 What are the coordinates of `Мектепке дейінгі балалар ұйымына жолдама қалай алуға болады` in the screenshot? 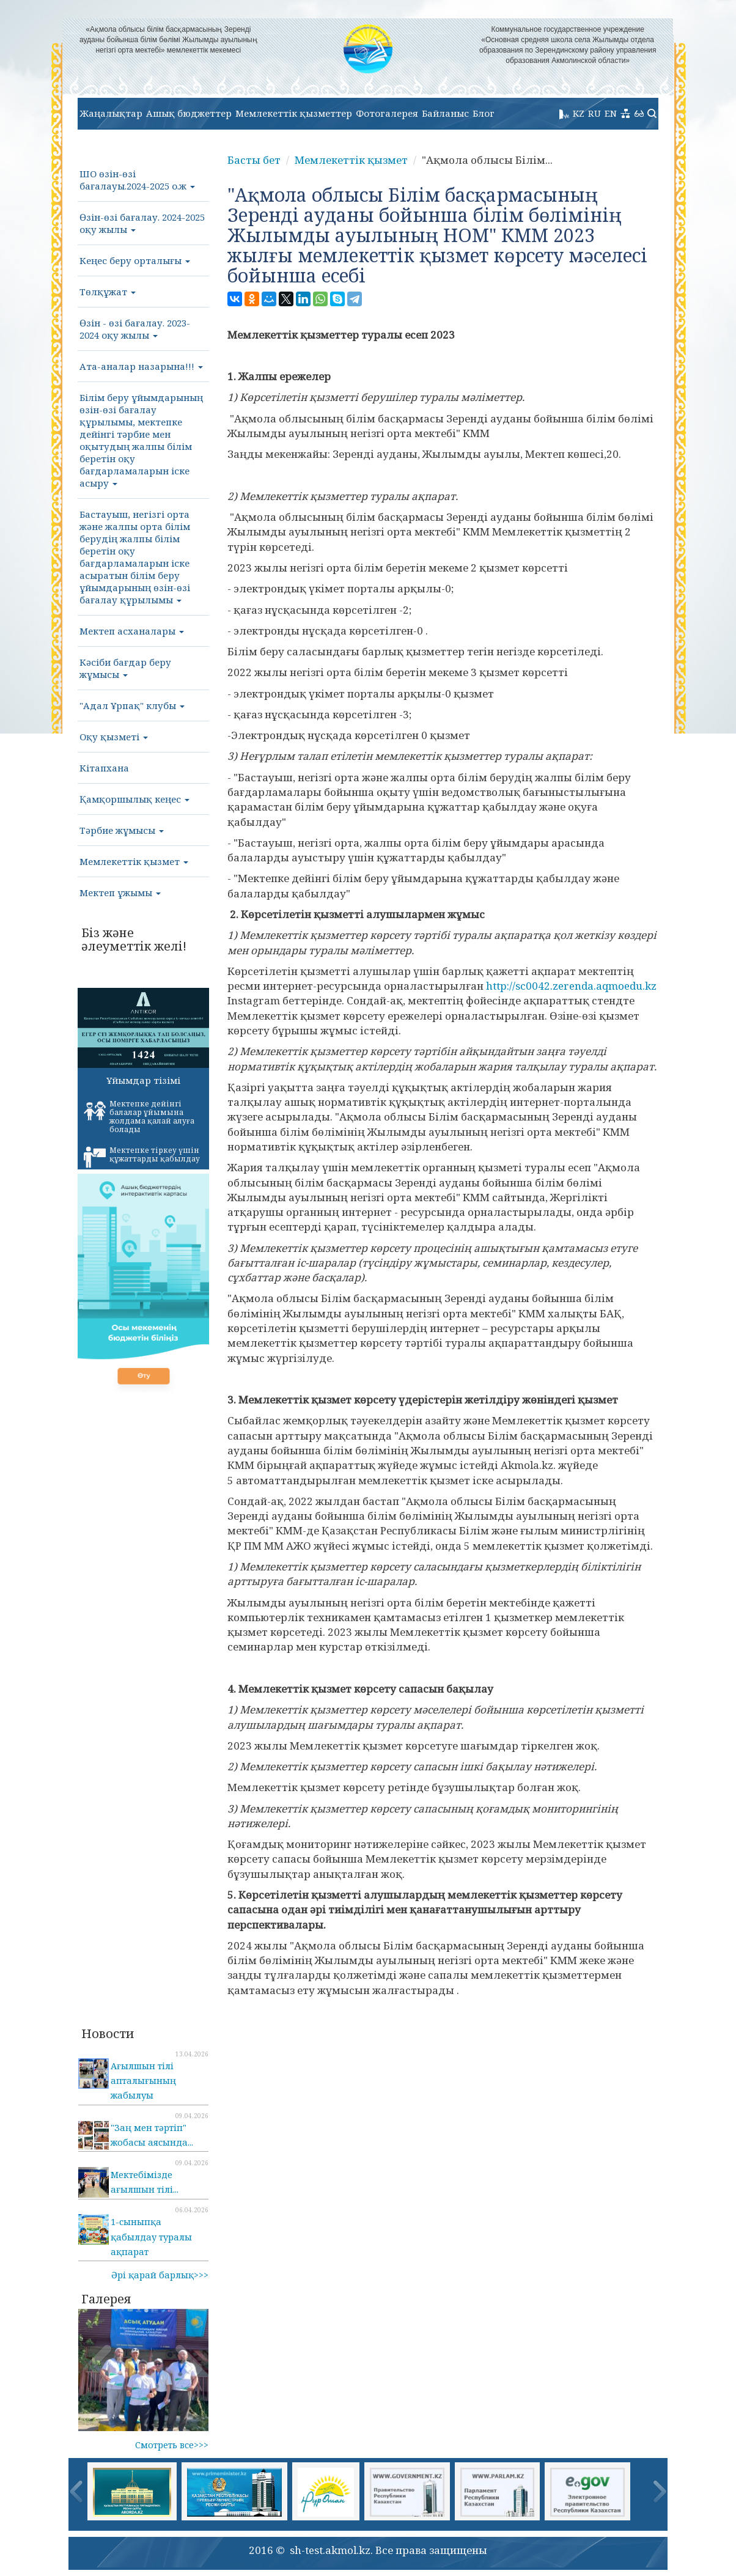 It's located at (139, 1116).